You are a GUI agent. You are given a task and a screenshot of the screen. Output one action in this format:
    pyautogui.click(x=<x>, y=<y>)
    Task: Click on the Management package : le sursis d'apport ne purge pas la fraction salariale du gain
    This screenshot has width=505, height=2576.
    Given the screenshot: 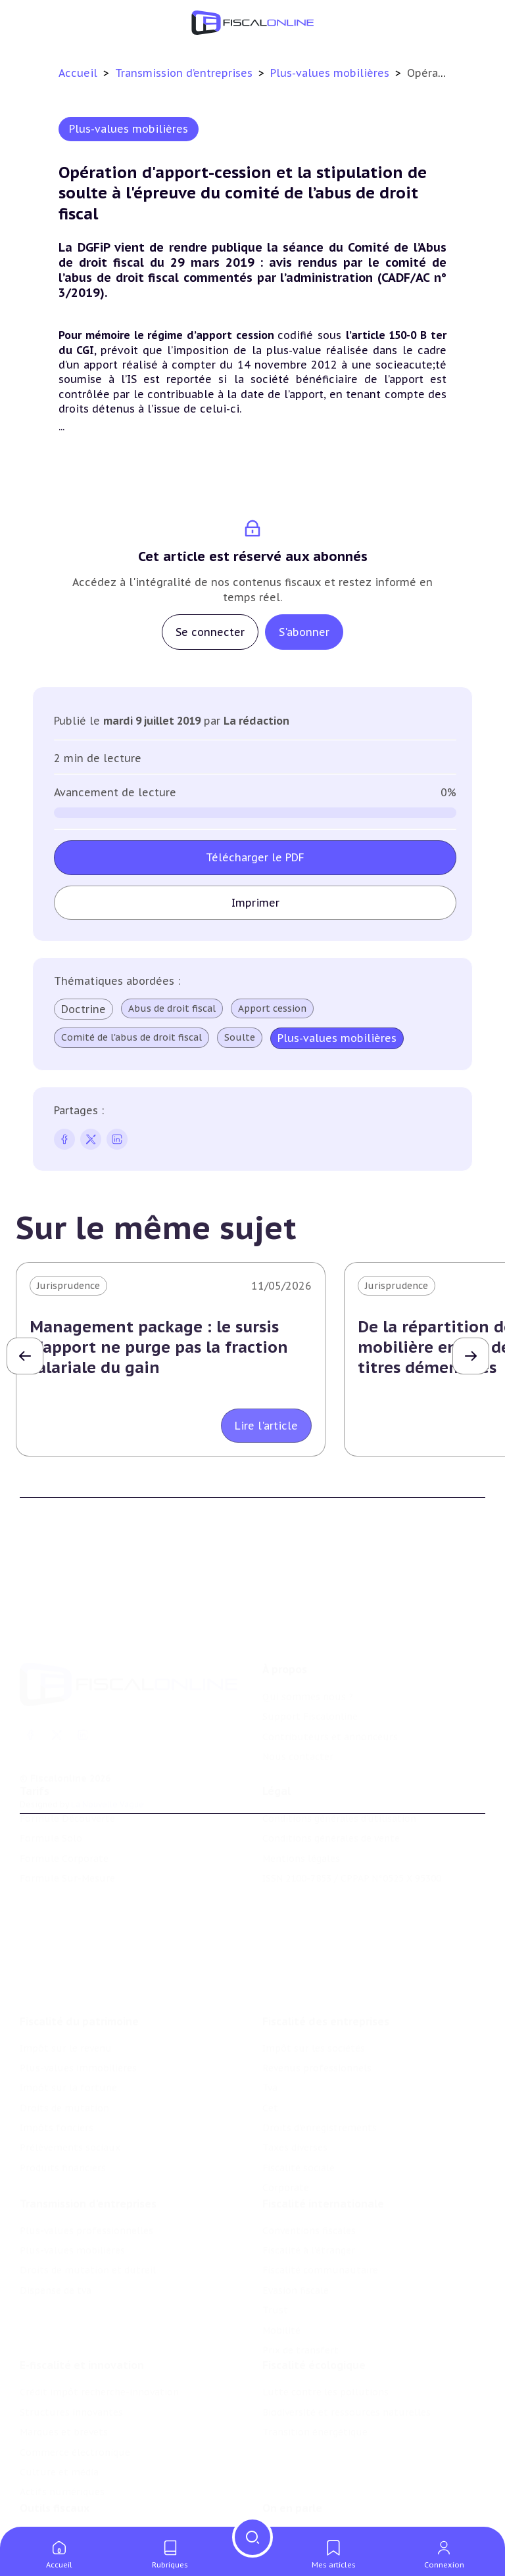 What is the action you would take?
    pyautogui.click(x=159, y=1347)
    